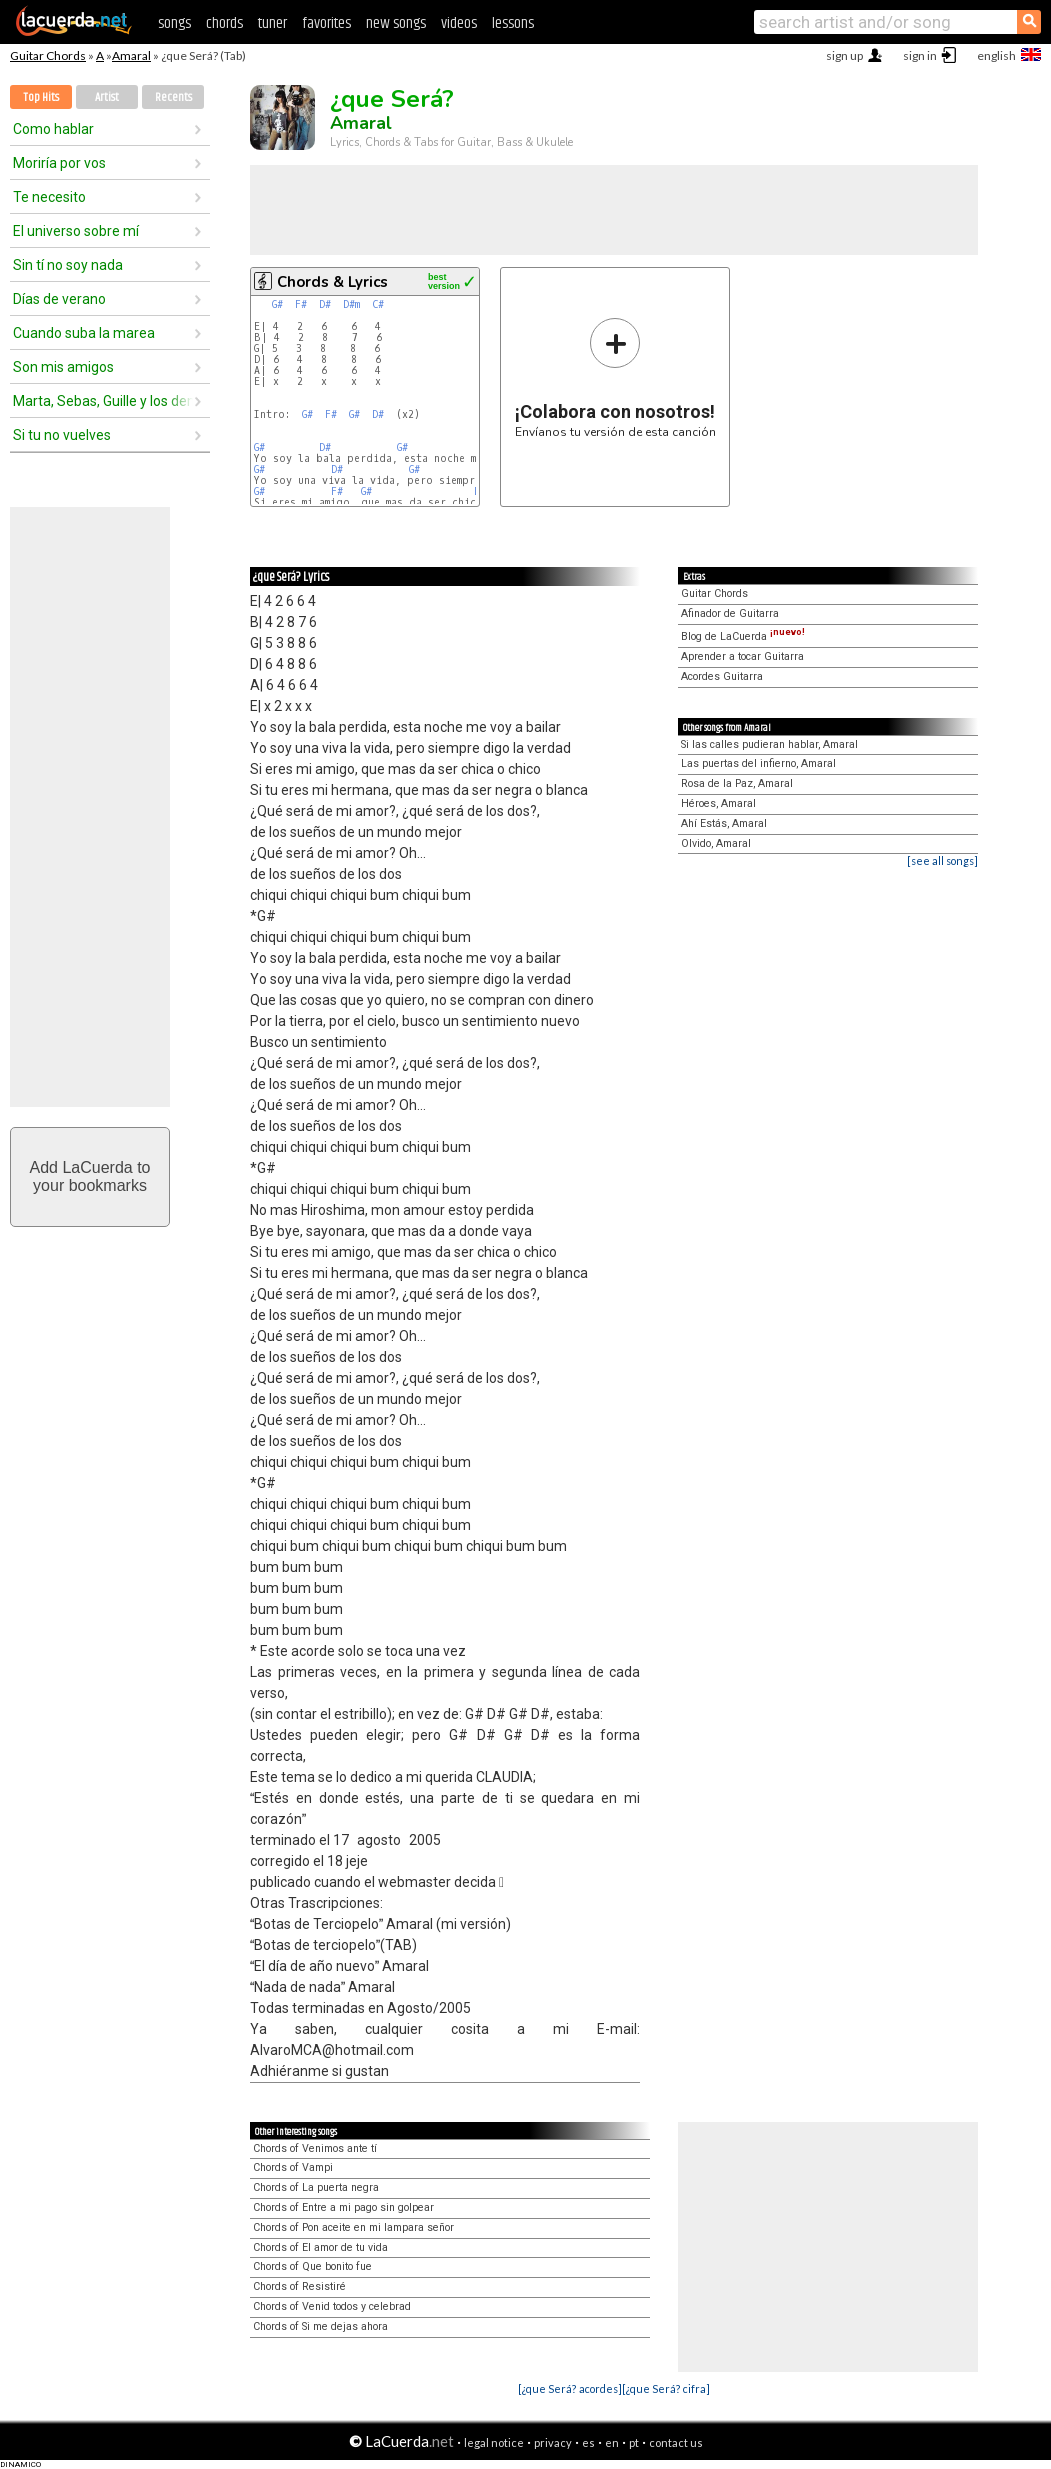 The width and height of the screenshot is (1051, 2469). Describe the element at coordinates (724, 823) in the screenshot. I see `Ahí Estás, Amaral` at that location.